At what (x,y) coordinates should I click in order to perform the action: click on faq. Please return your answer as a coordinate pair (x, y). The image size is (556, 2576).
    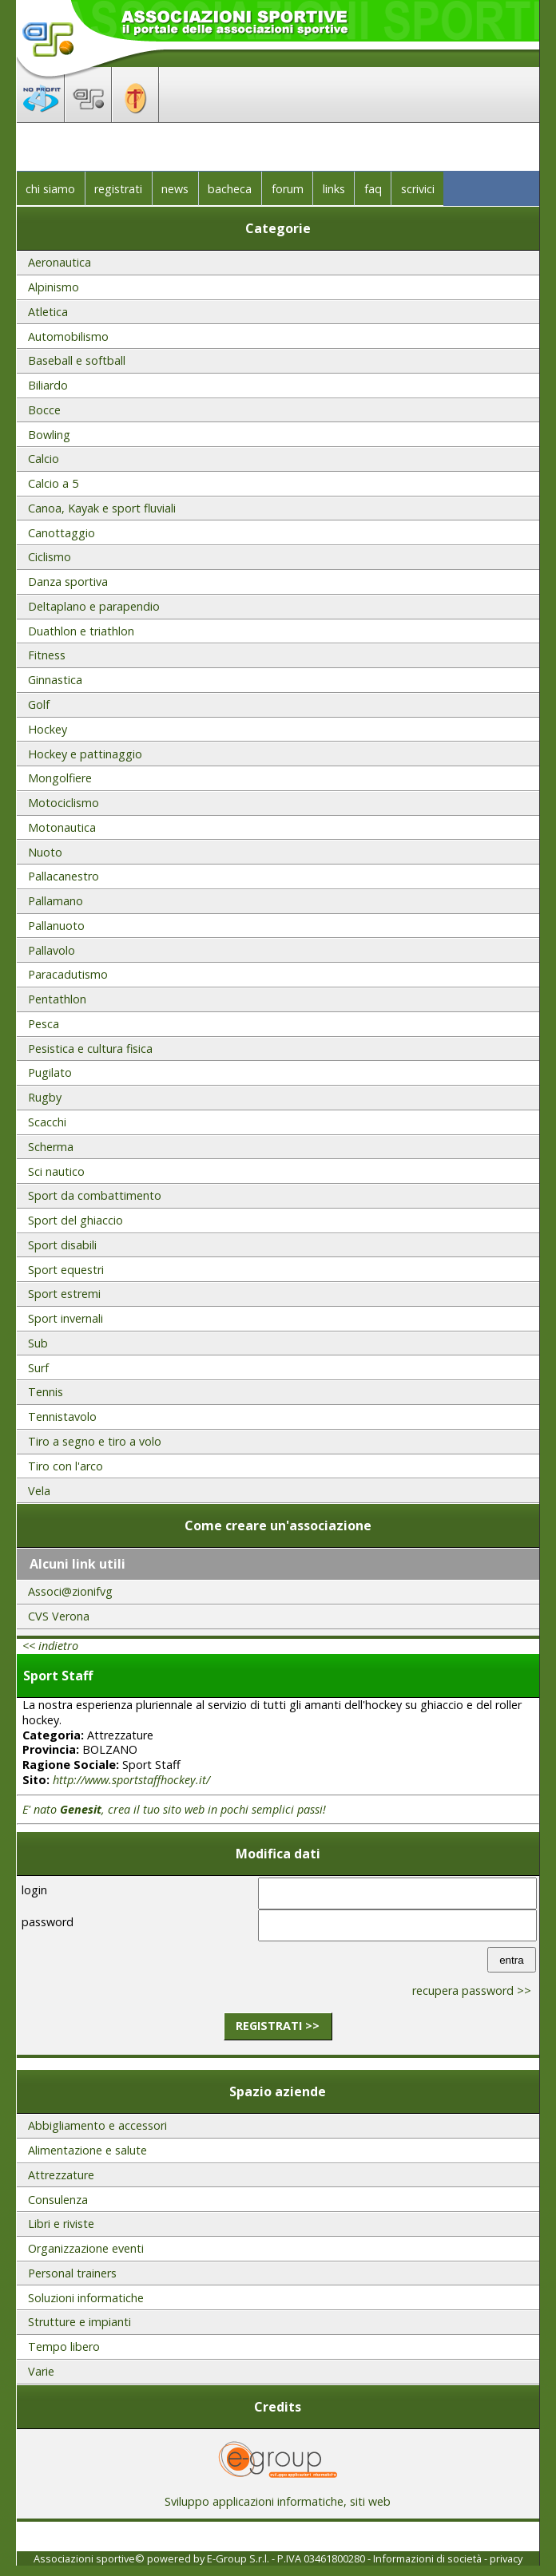
    Looking at the image, I should click on (373, 188).